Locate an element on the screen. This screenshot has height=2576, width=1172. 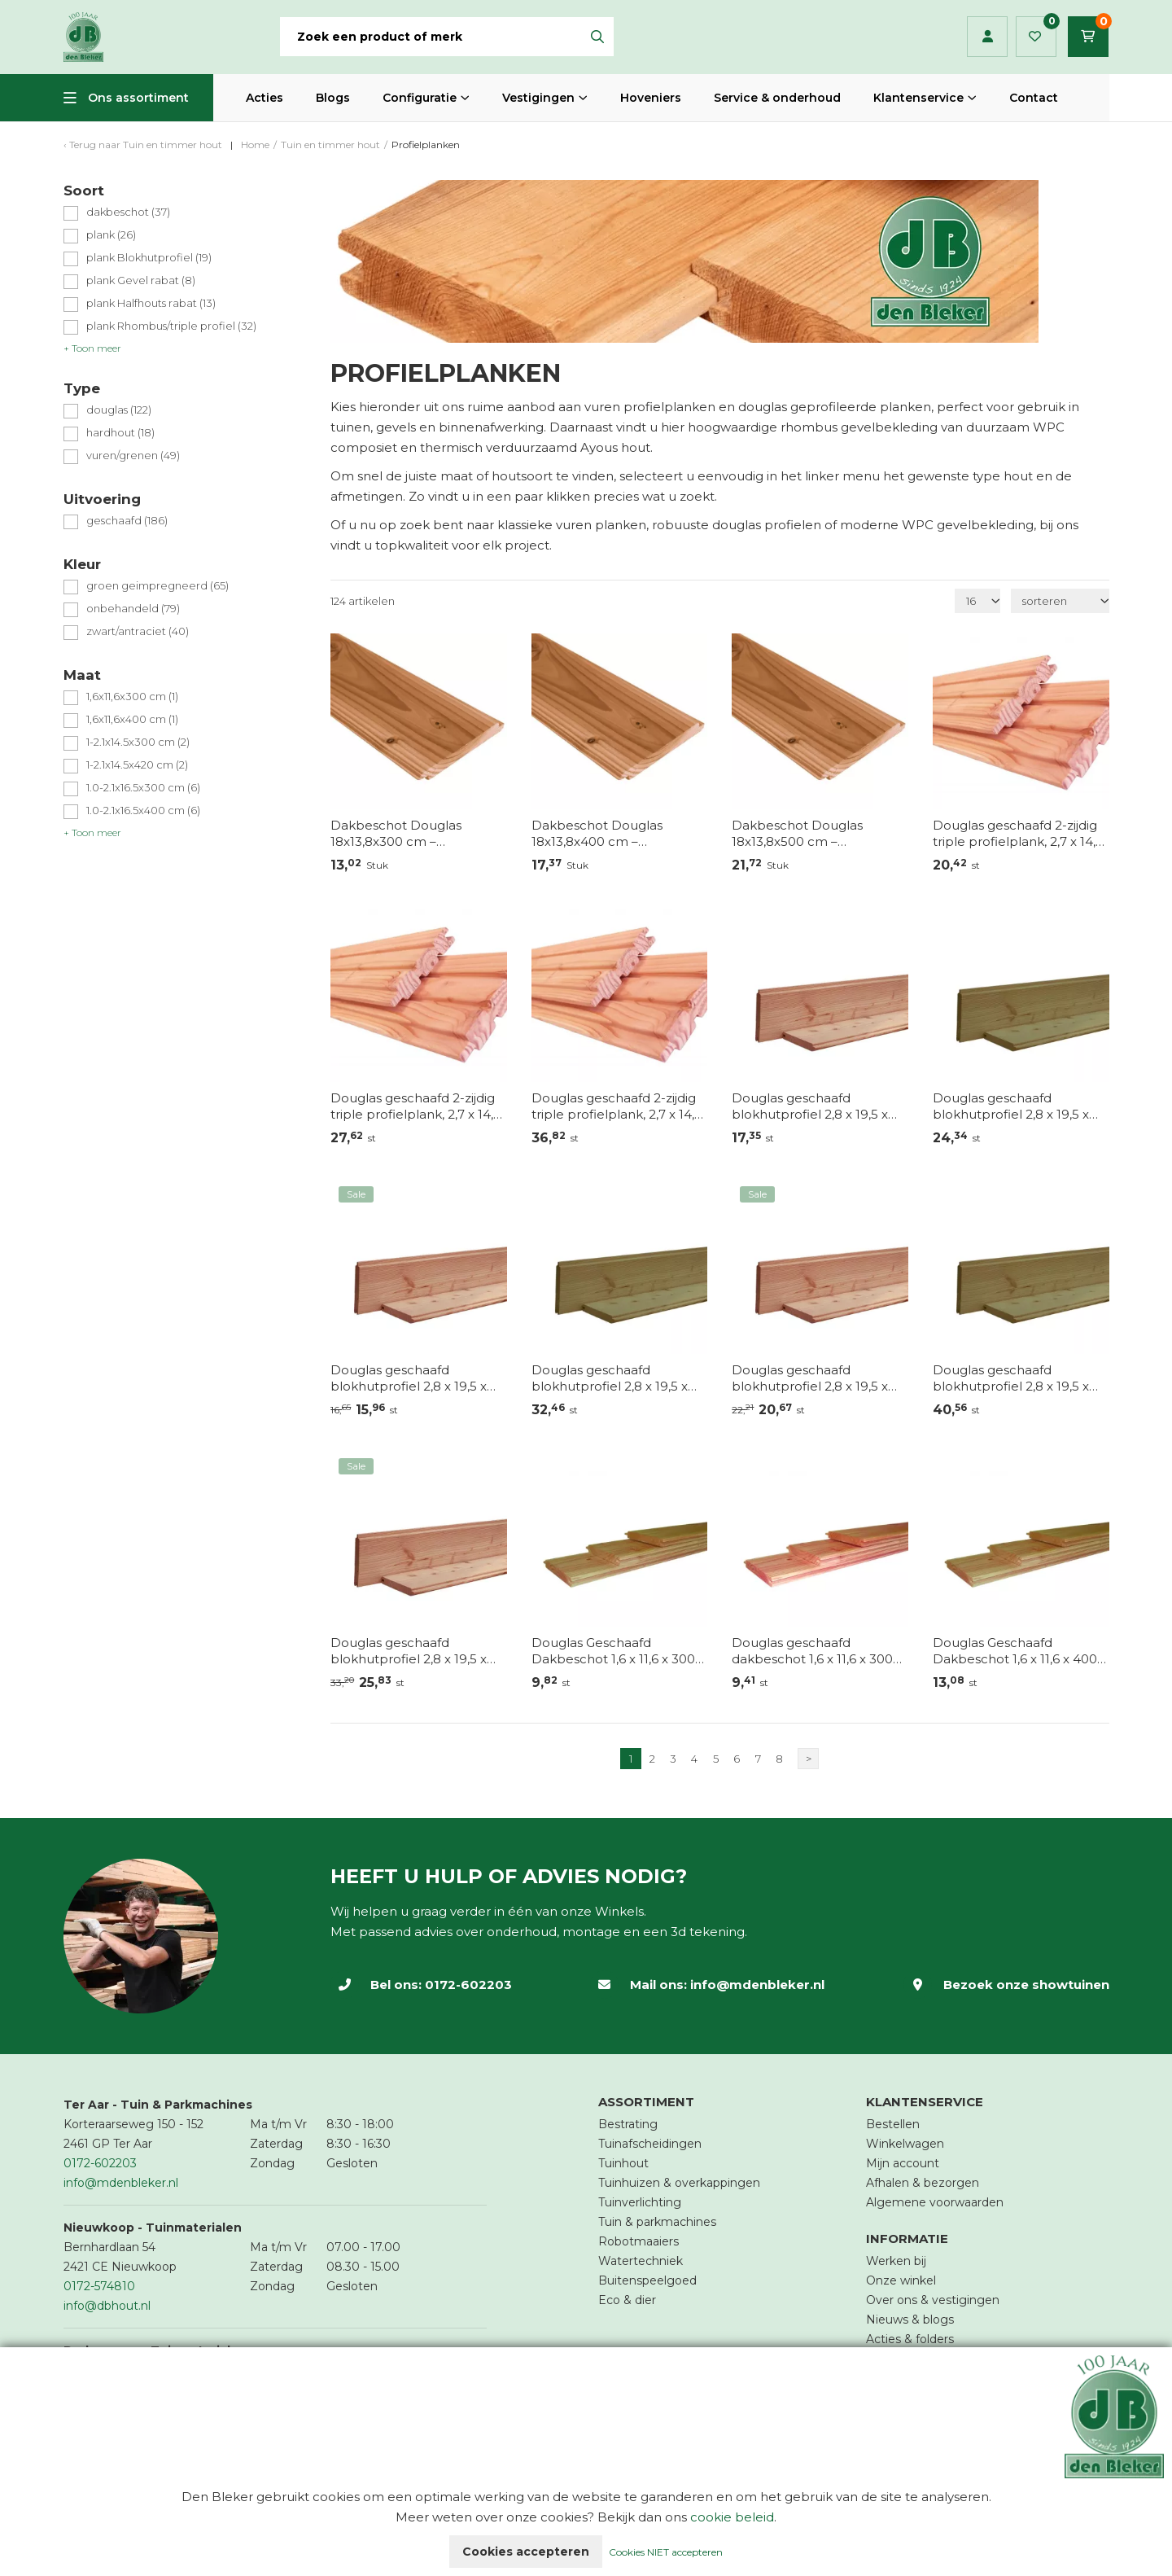
0172-602203 is located at coordinates (468, 1984).